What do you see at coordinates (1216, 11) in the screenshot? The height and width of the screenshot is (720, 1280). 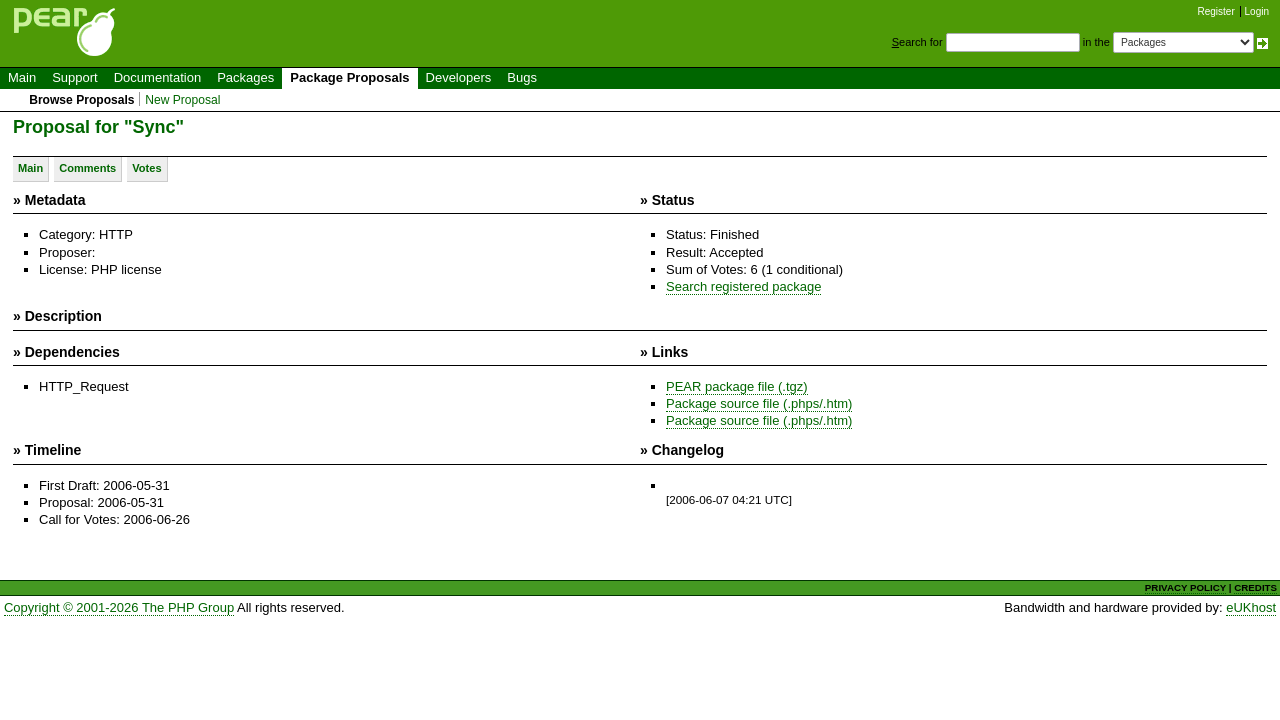 I see `Register` at bounding box center [1216, 11].